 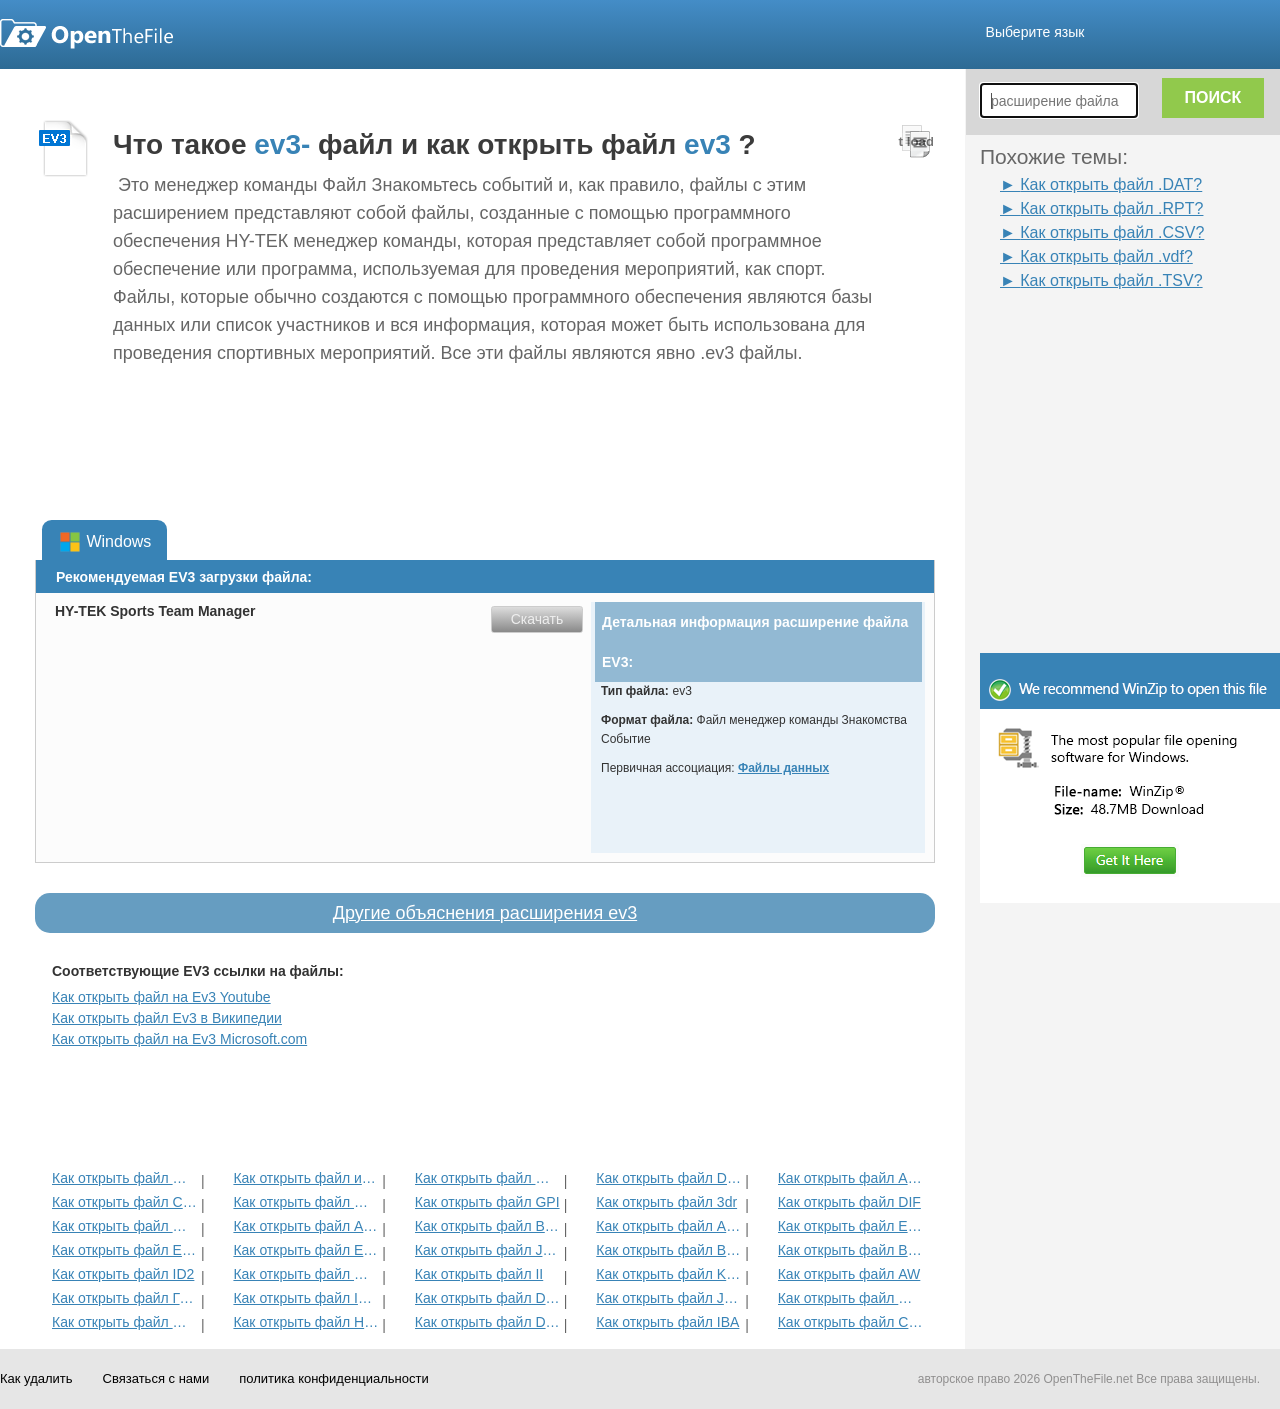 What do you see at coordinates (305, 1322) in the screenshot?
I see `Как открыть файл HDF` at bounding box center [305, 1322].